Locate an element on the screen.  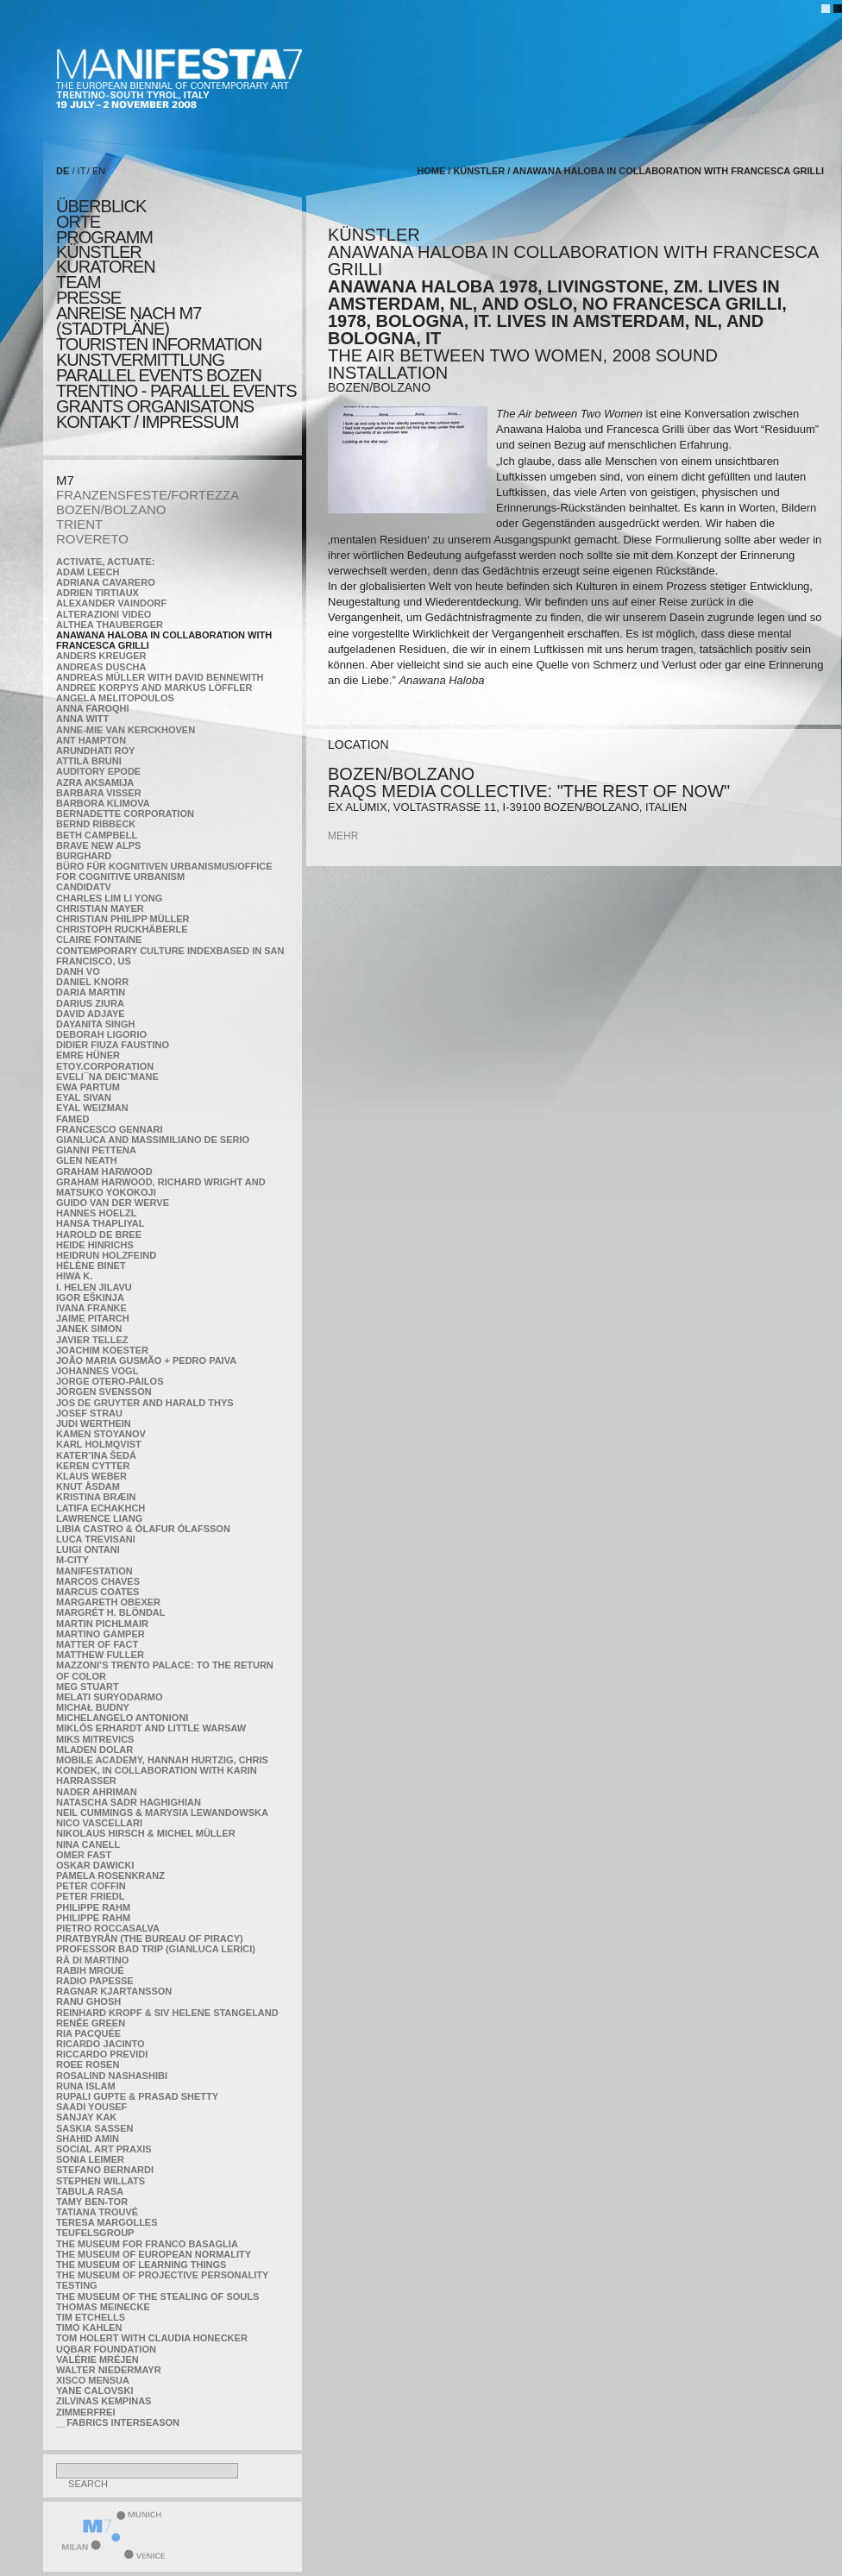
Gianni Pettena is located at coordinates (96, 1150).